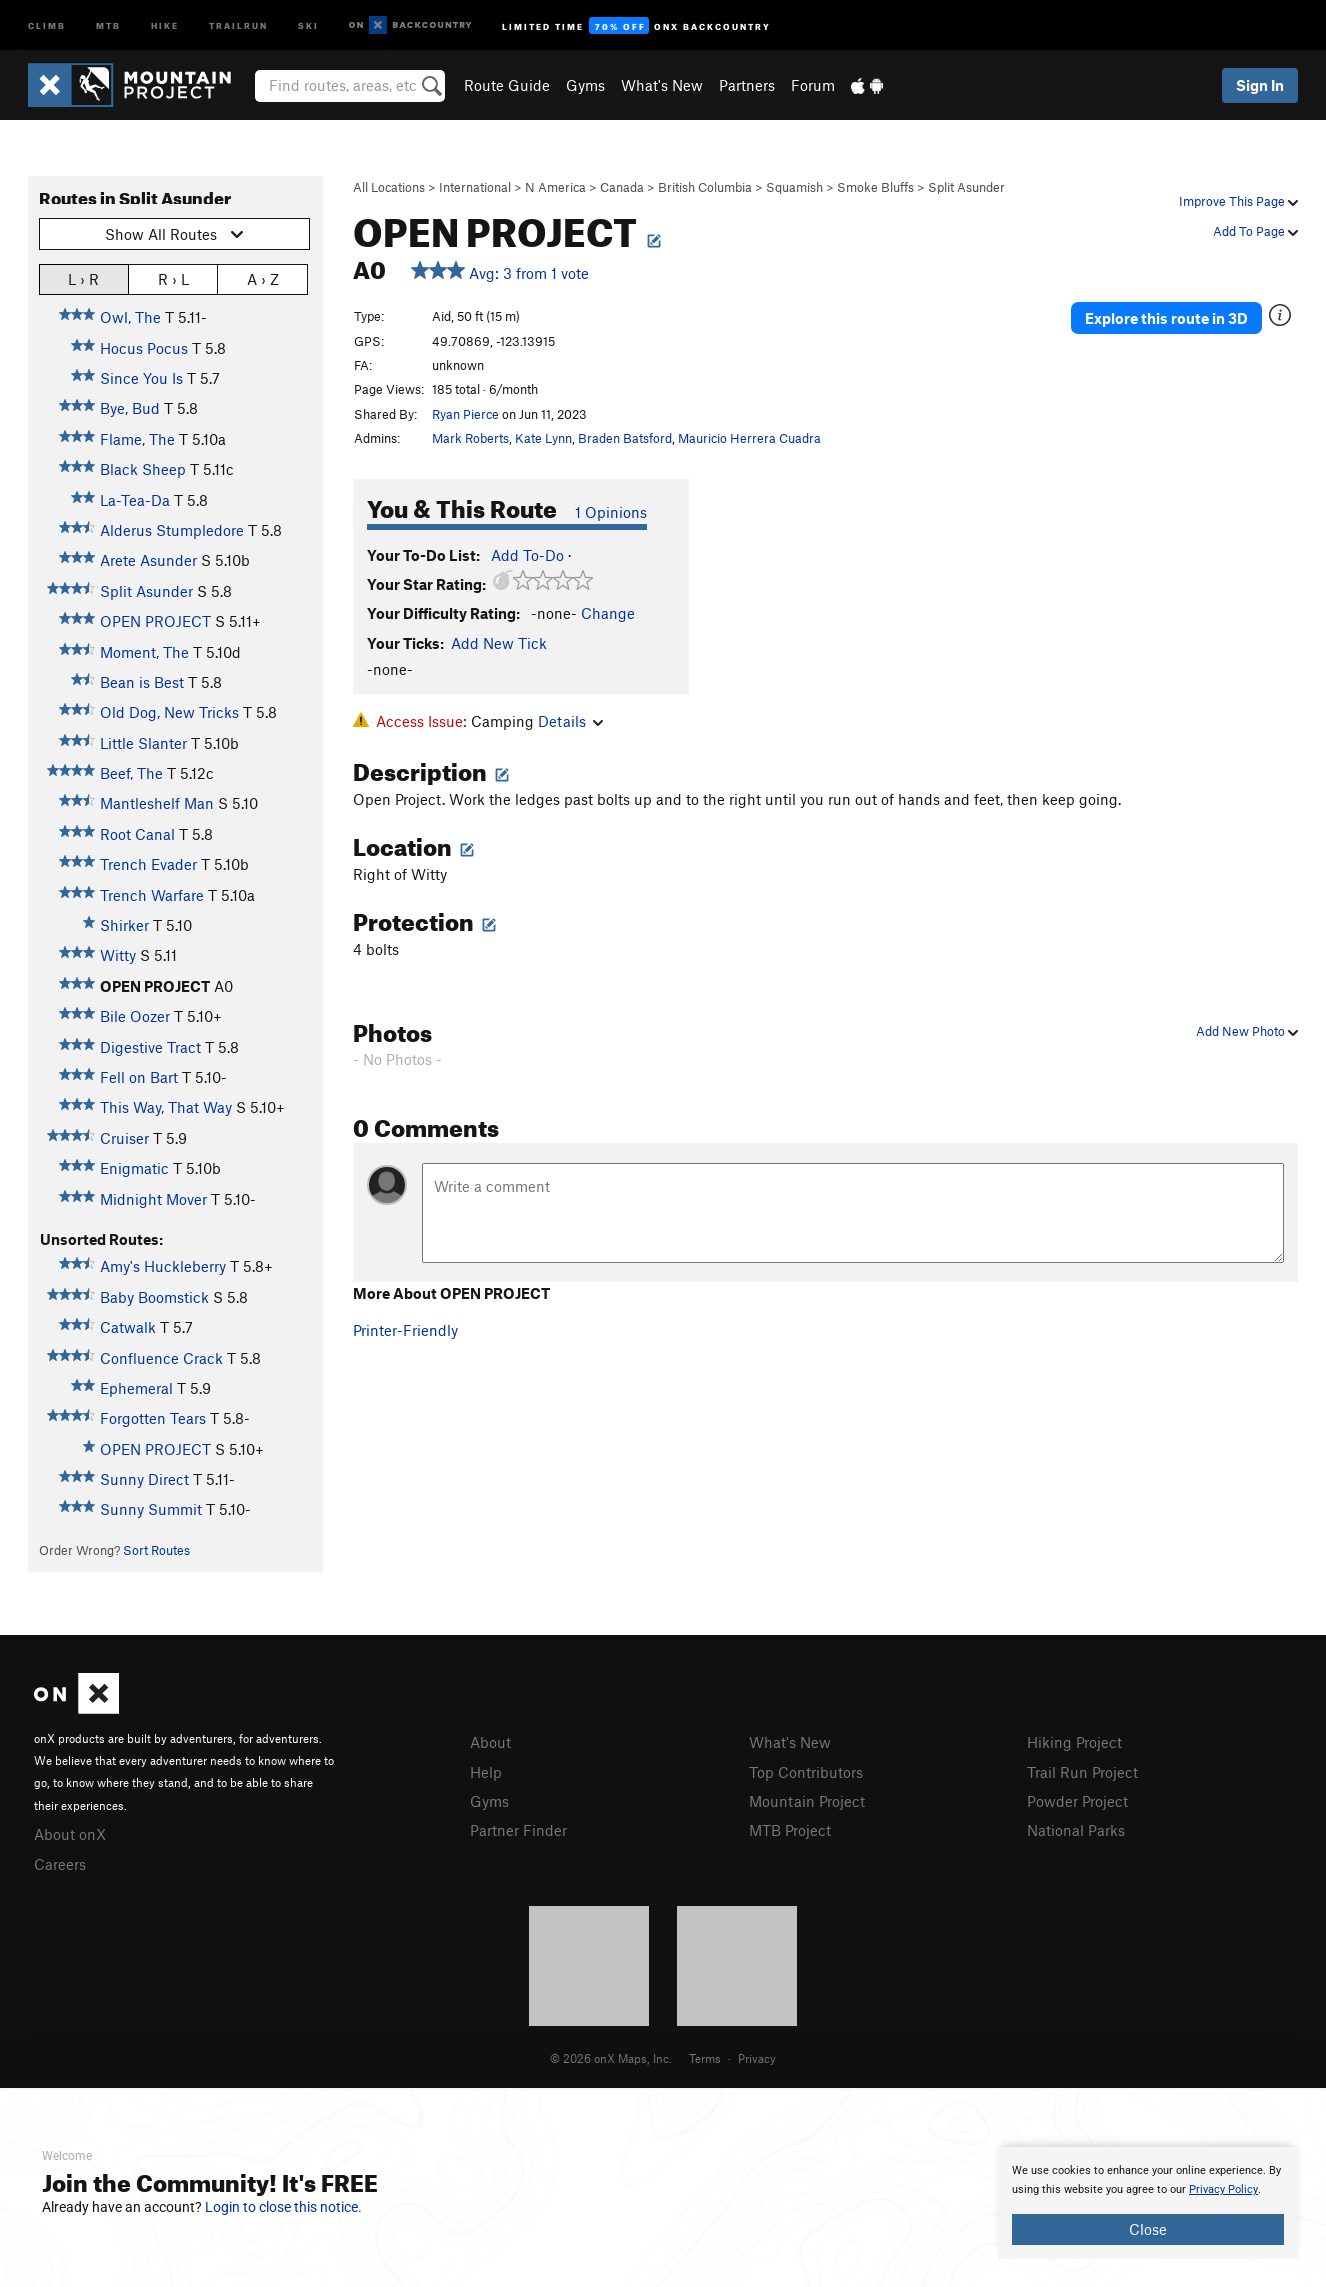  Describe the element at coordinates (747, 85) in the screenshot. I see `Partners` at that location.